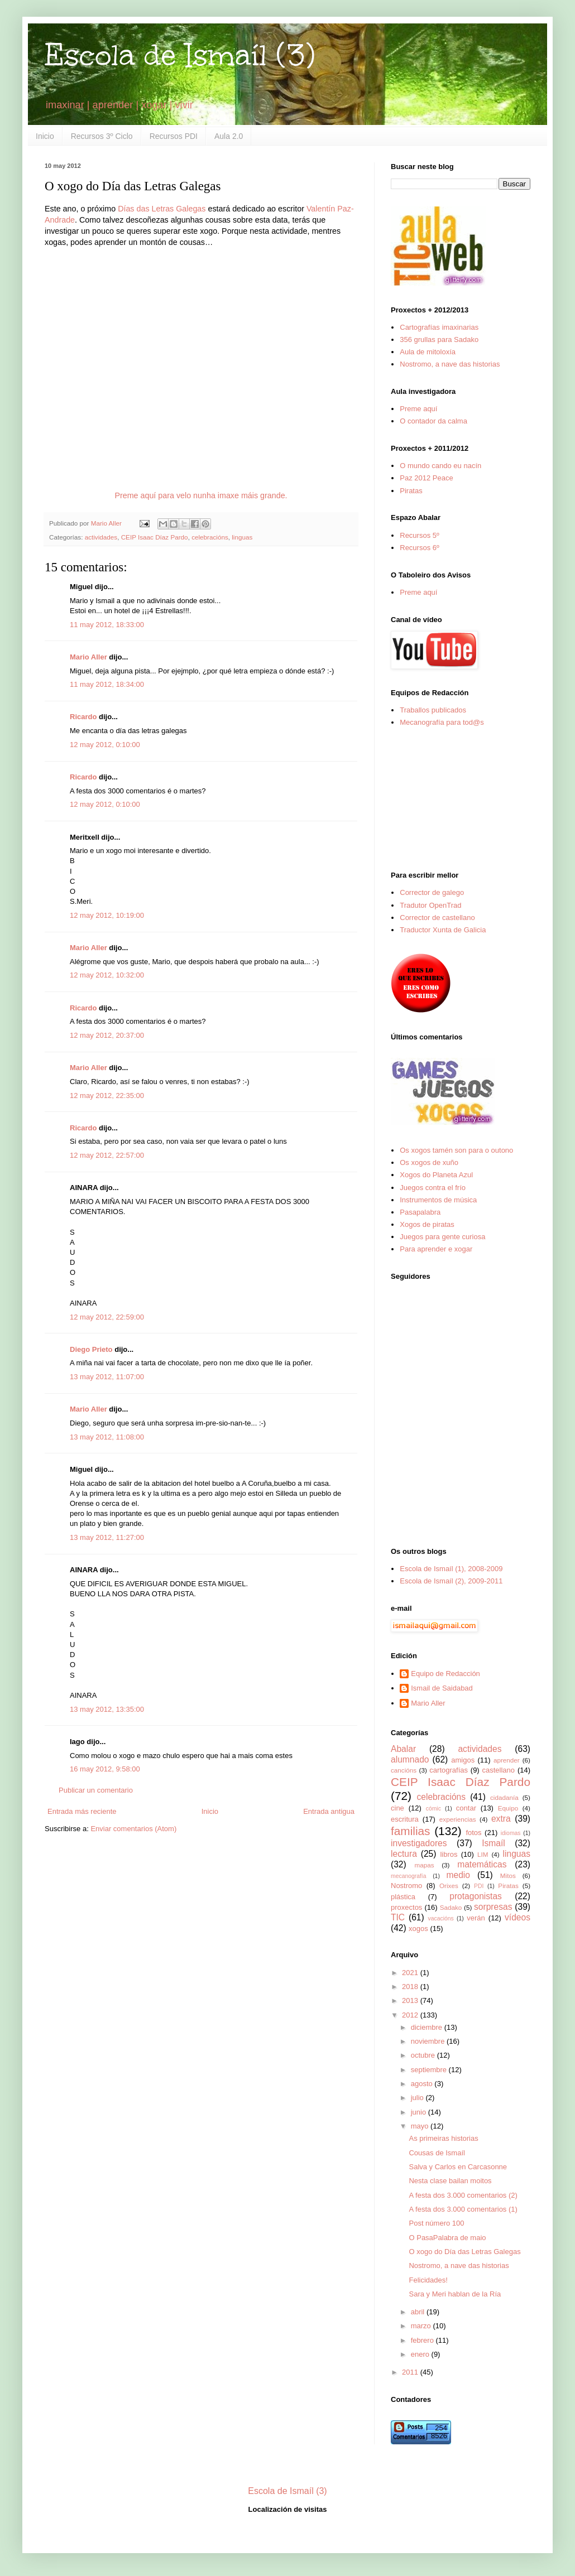  What do you see at coordinates (451, 1581) in the screenshot?
I see `Escola de Ismaíl (2), 2009-2011` at bounding box center [451, 1581].